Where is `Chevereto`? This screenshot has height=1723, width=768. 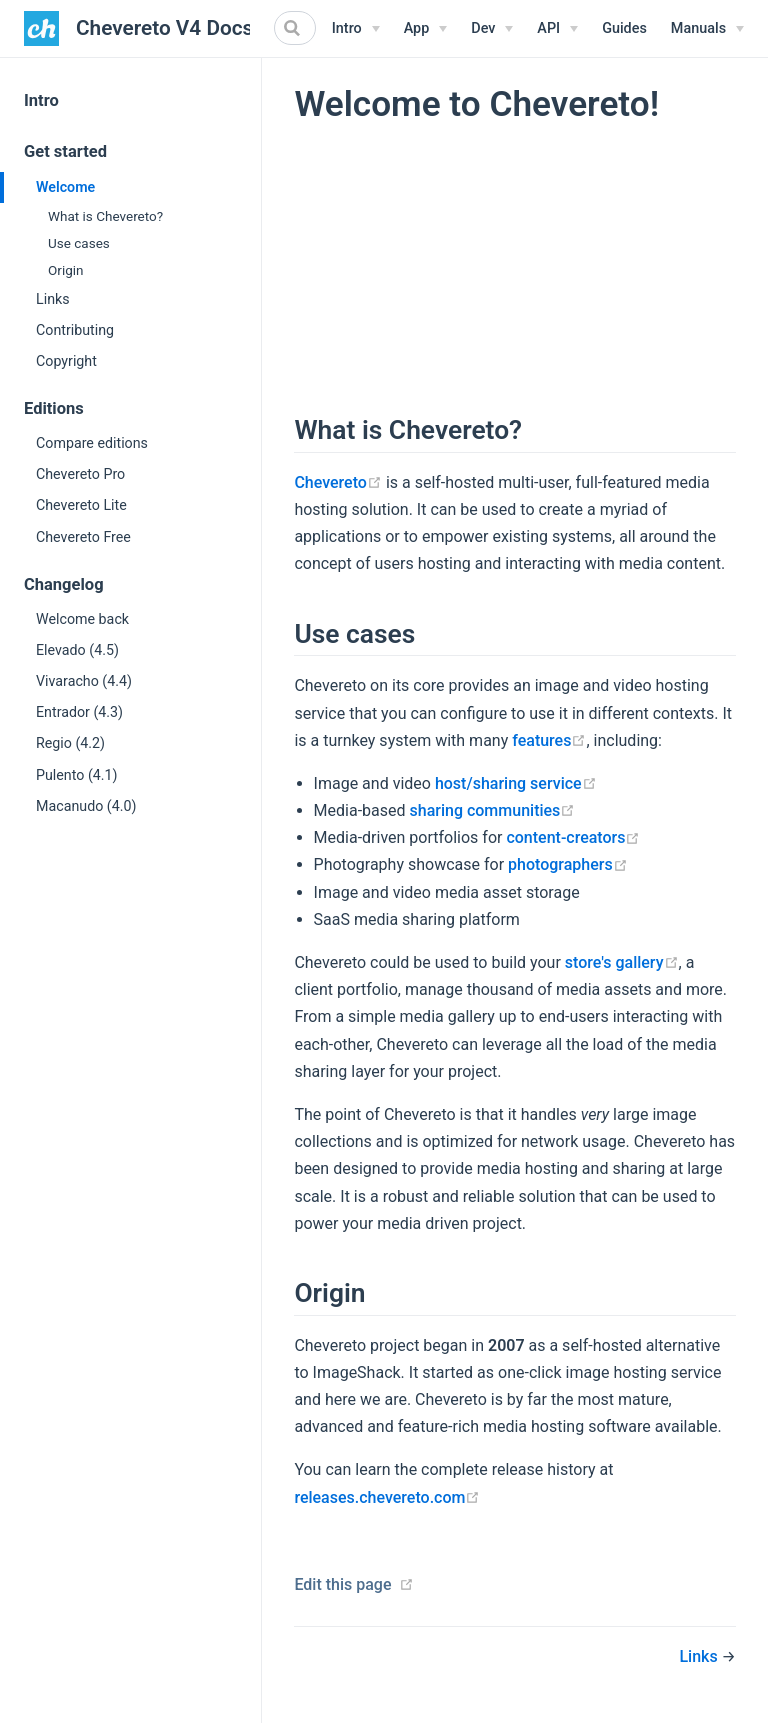
Chevereto is located at coordinates (338, 482).